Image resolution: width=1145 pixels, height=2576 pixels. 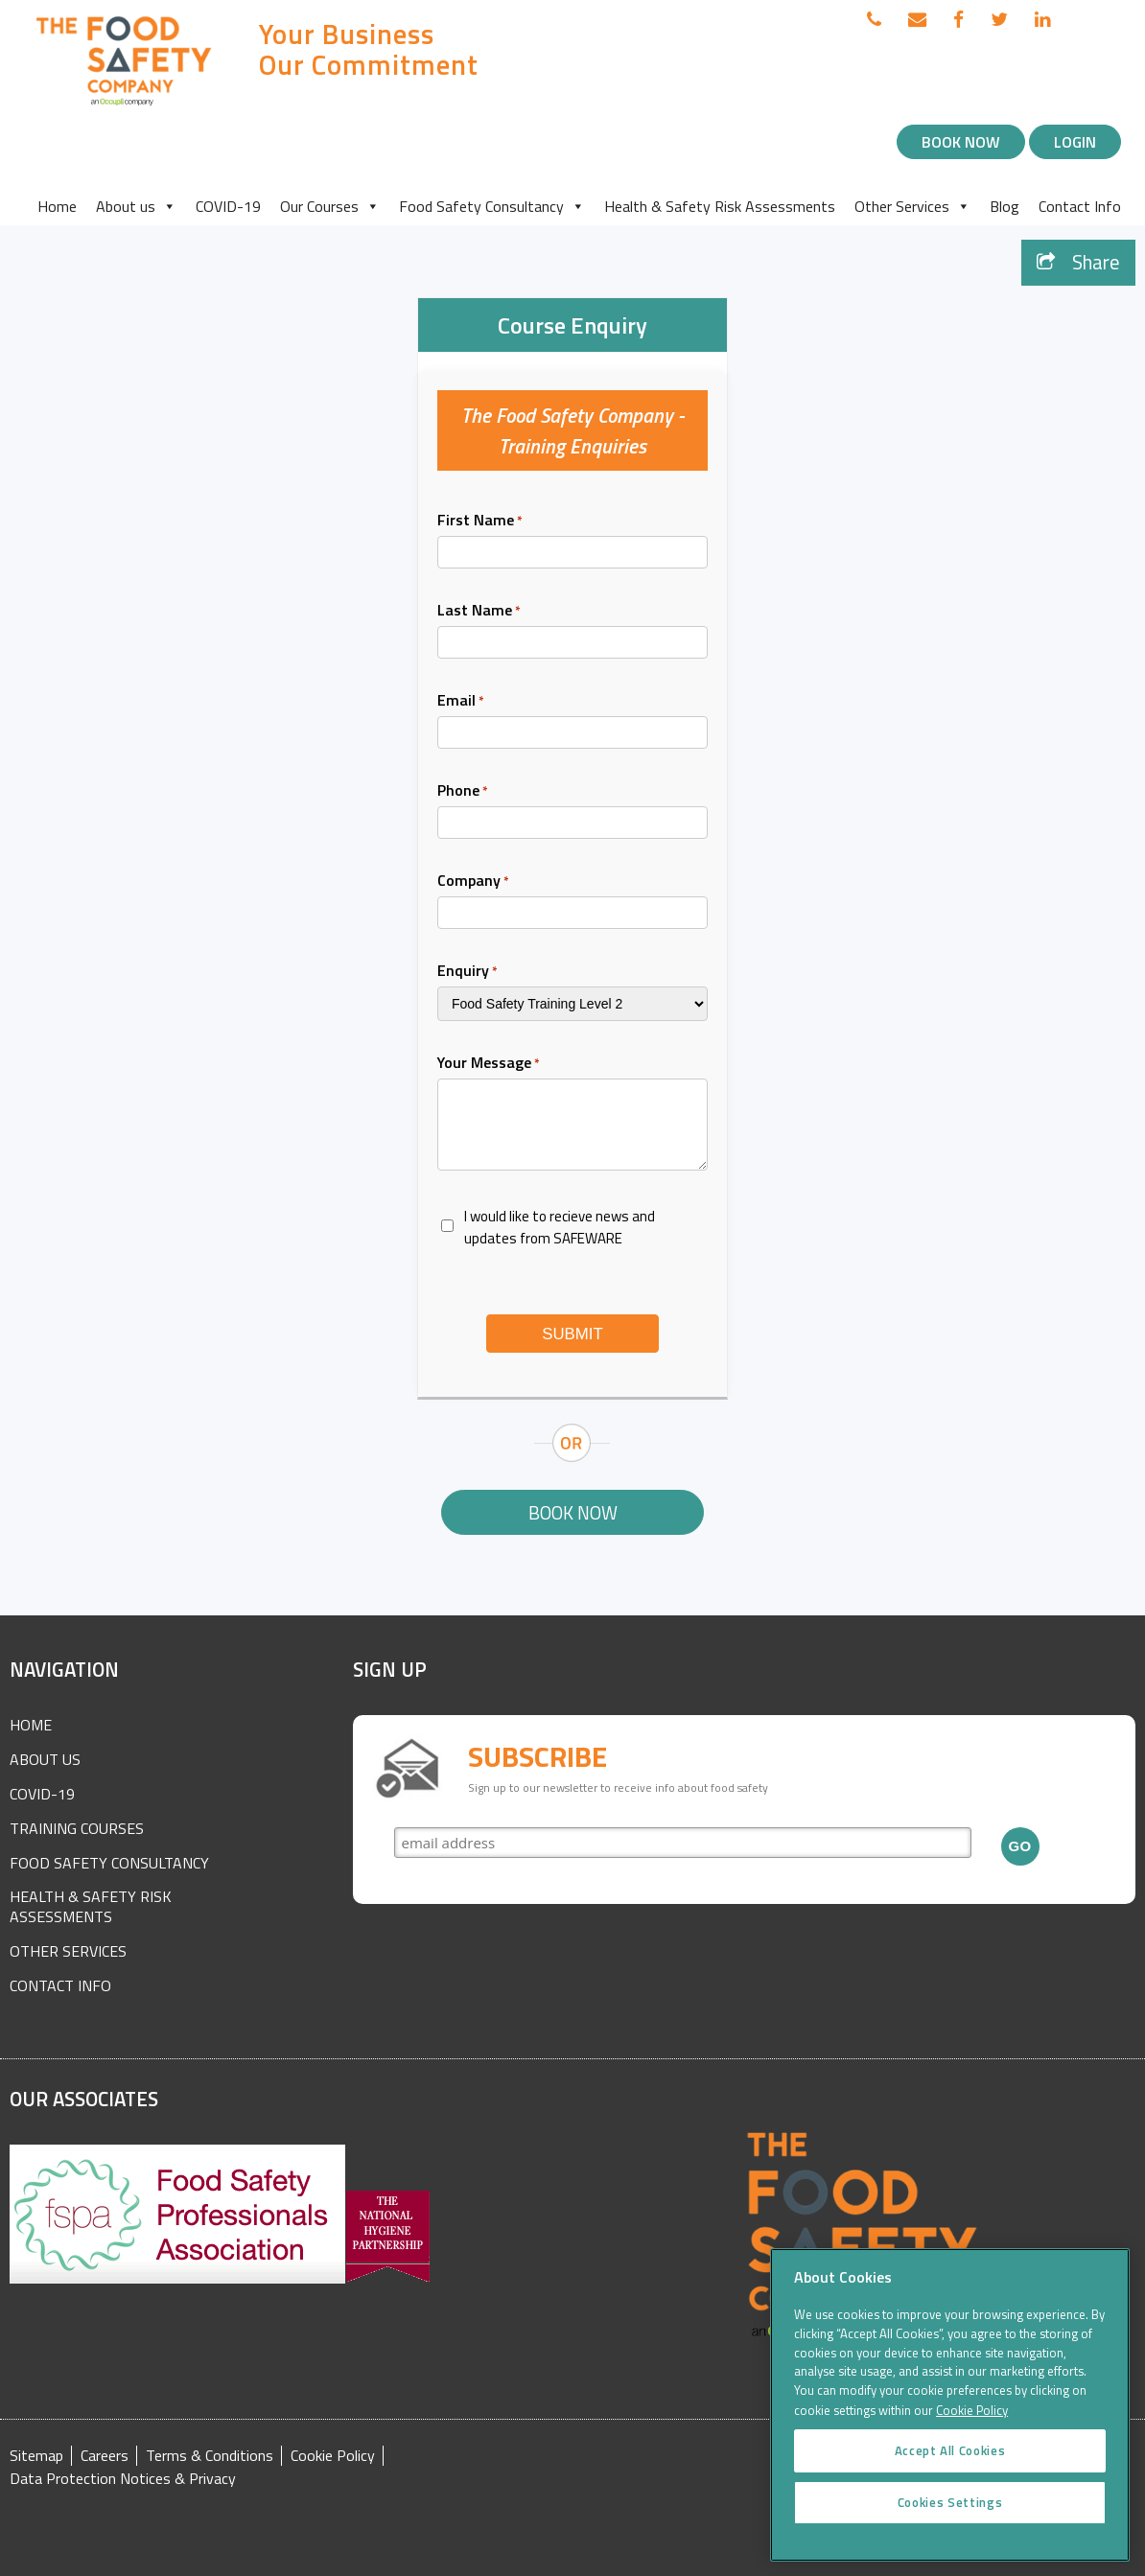 What do you see at coordinates (1078, 262) in the screenshot?
I see `Share` at bounding box center [1078, 262].